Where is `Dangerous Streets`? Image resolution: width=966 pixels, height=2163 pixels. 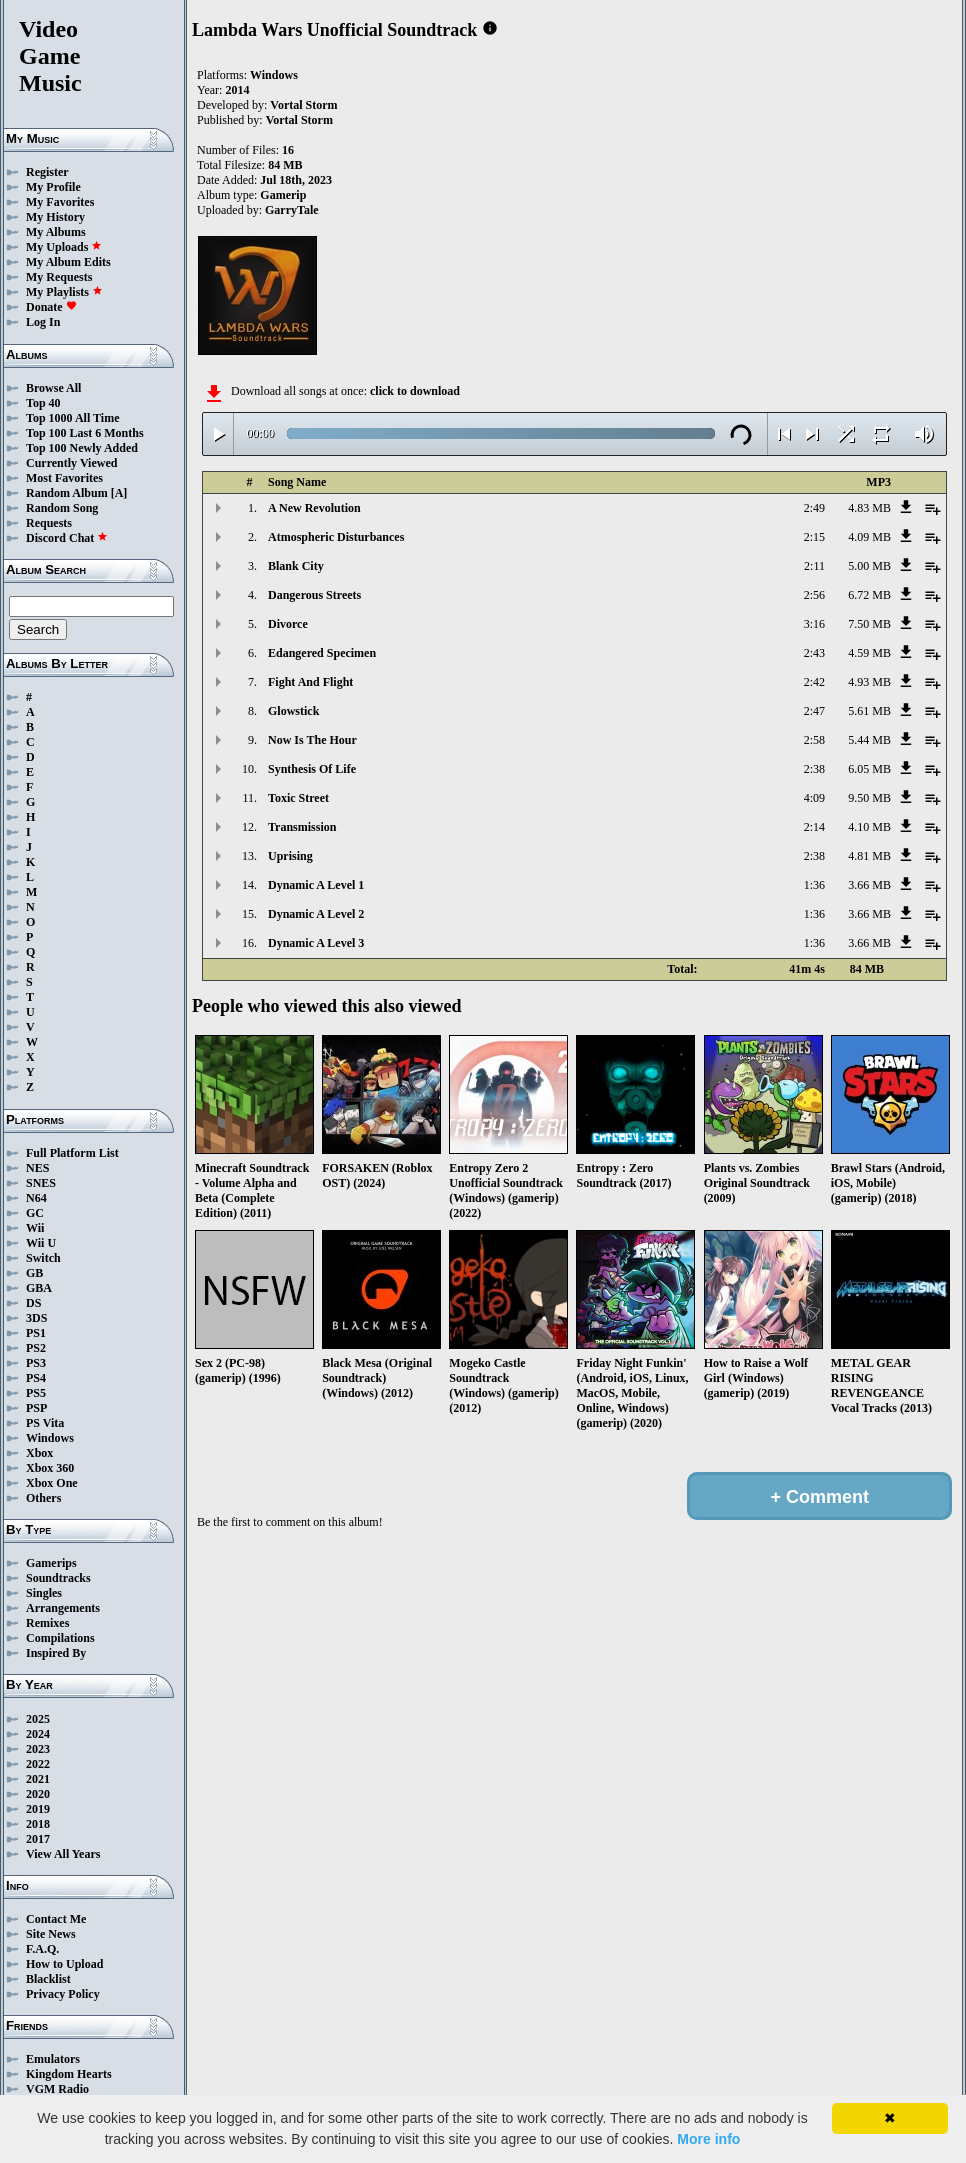 Dangerous Streets is located at coordinates (314, 595).